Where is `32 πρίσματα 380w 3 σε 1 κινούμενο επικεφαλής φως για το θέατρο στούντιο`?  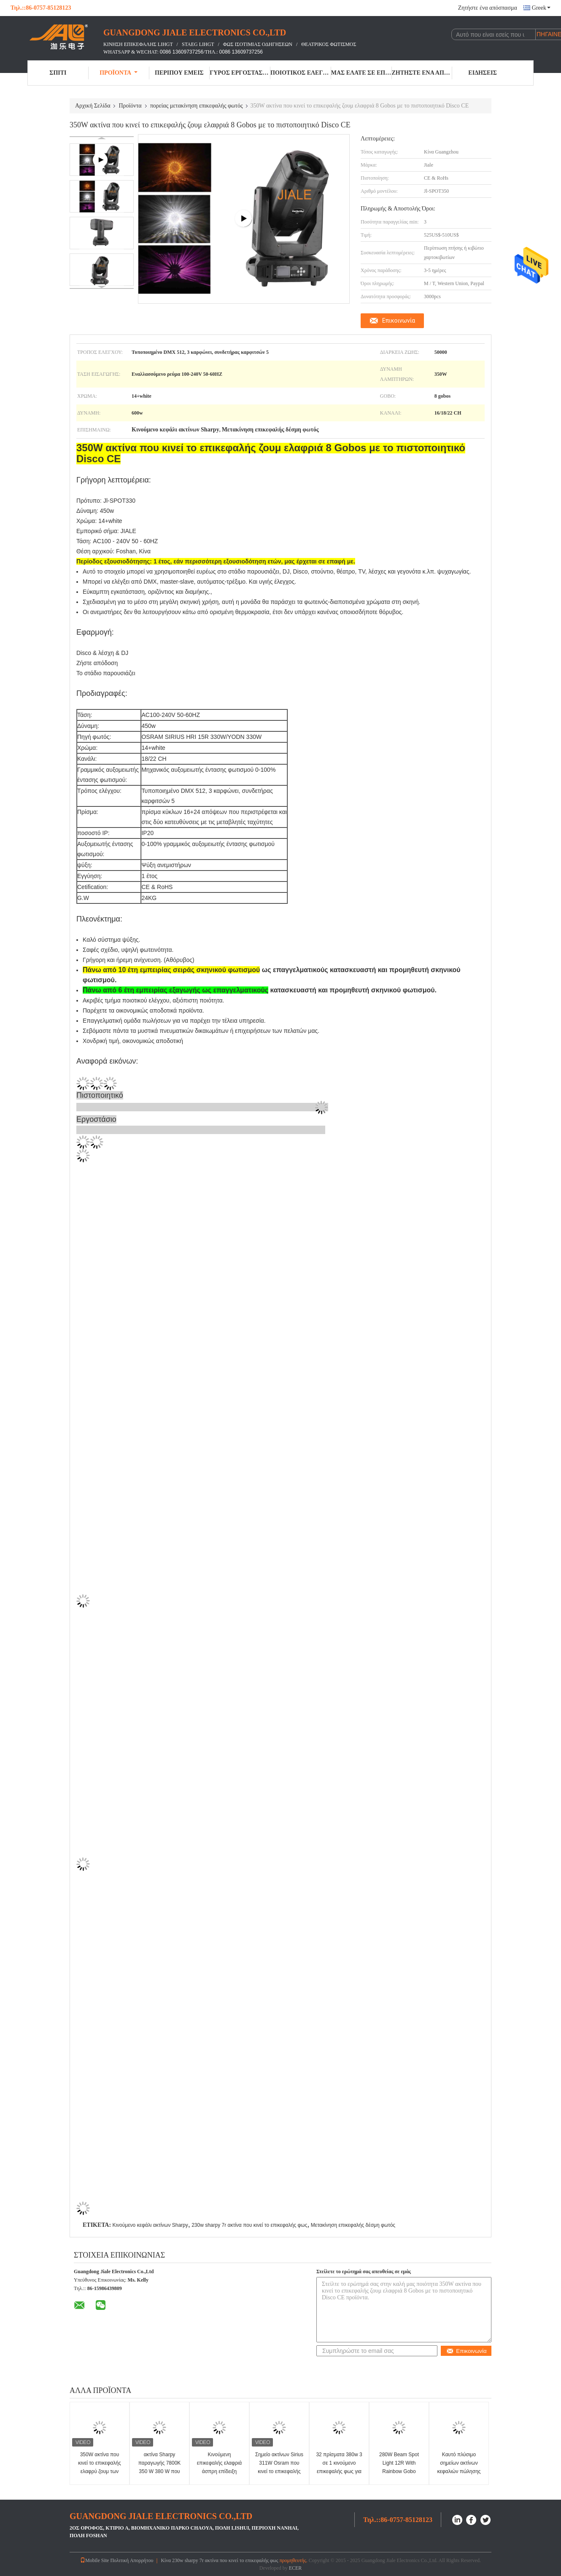
32 πρίσματα 380w 3 σε 1 κινούμενο επικεφαλής φως για το θέατρο στούντιο is located at coordinates (339, 2467).